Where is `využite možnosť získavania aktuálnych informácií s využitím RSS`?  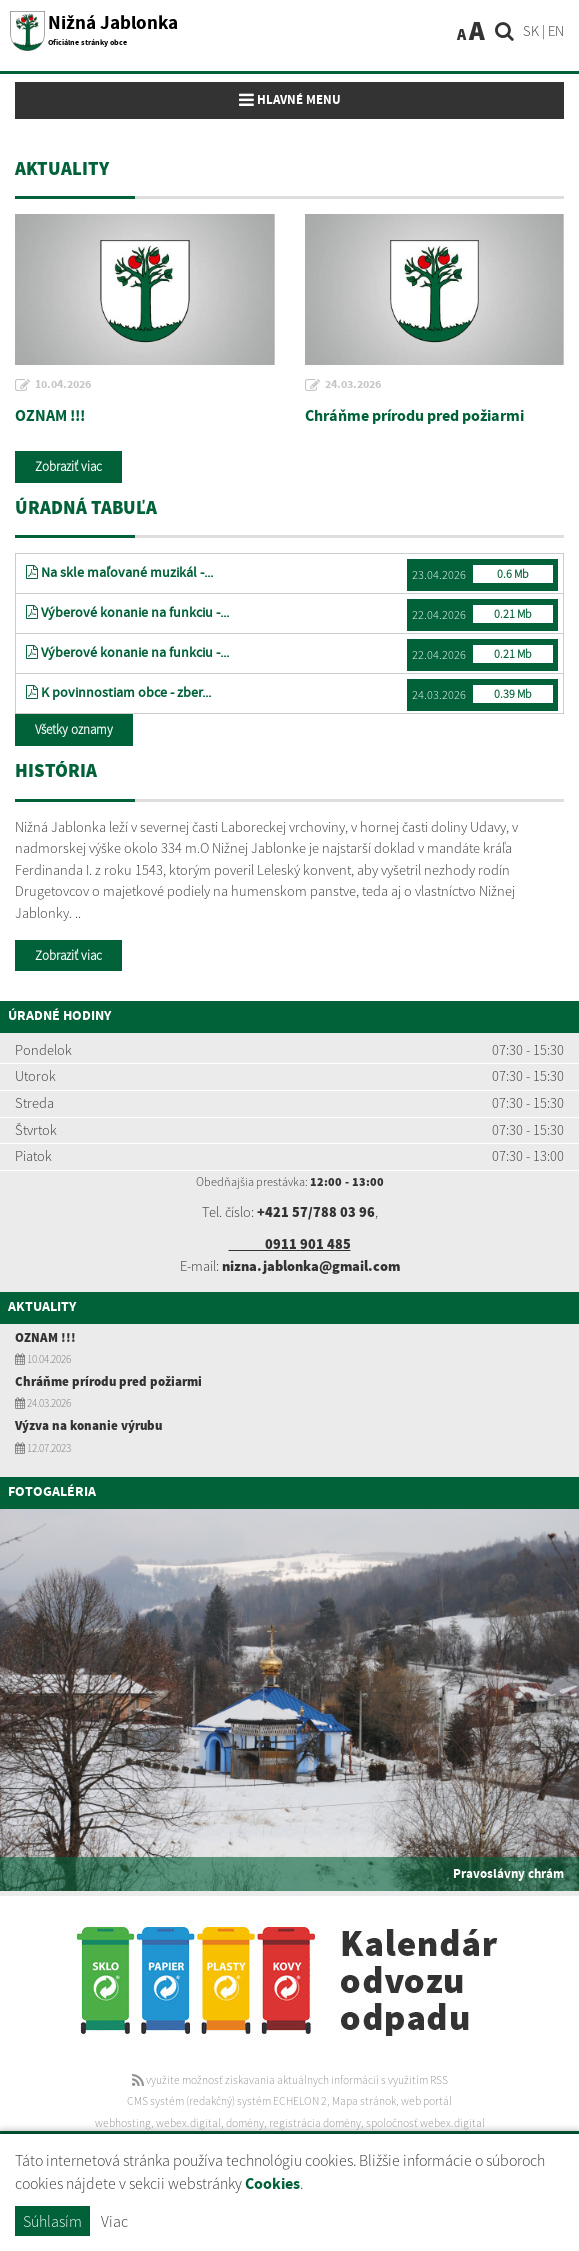 využite možnosť získavania aktuálnych informácií s využitím RSS is located at coordinates (290, 2080).